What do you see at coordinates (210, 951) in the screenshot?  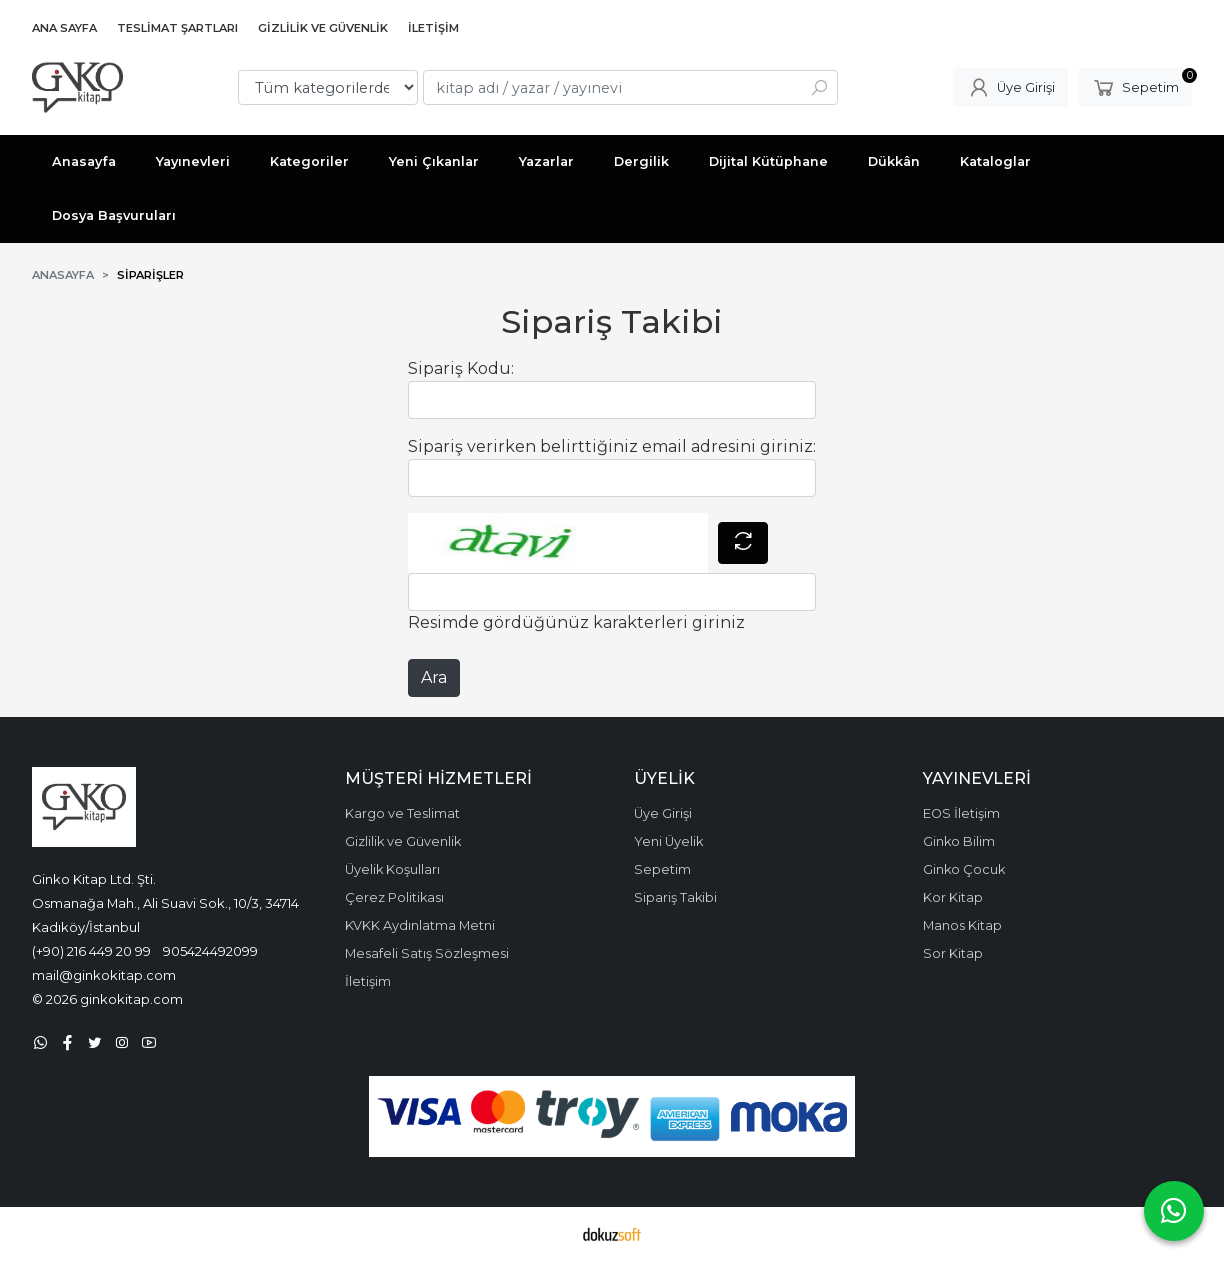 I see `905424492099` at bounding box center [210, 951].